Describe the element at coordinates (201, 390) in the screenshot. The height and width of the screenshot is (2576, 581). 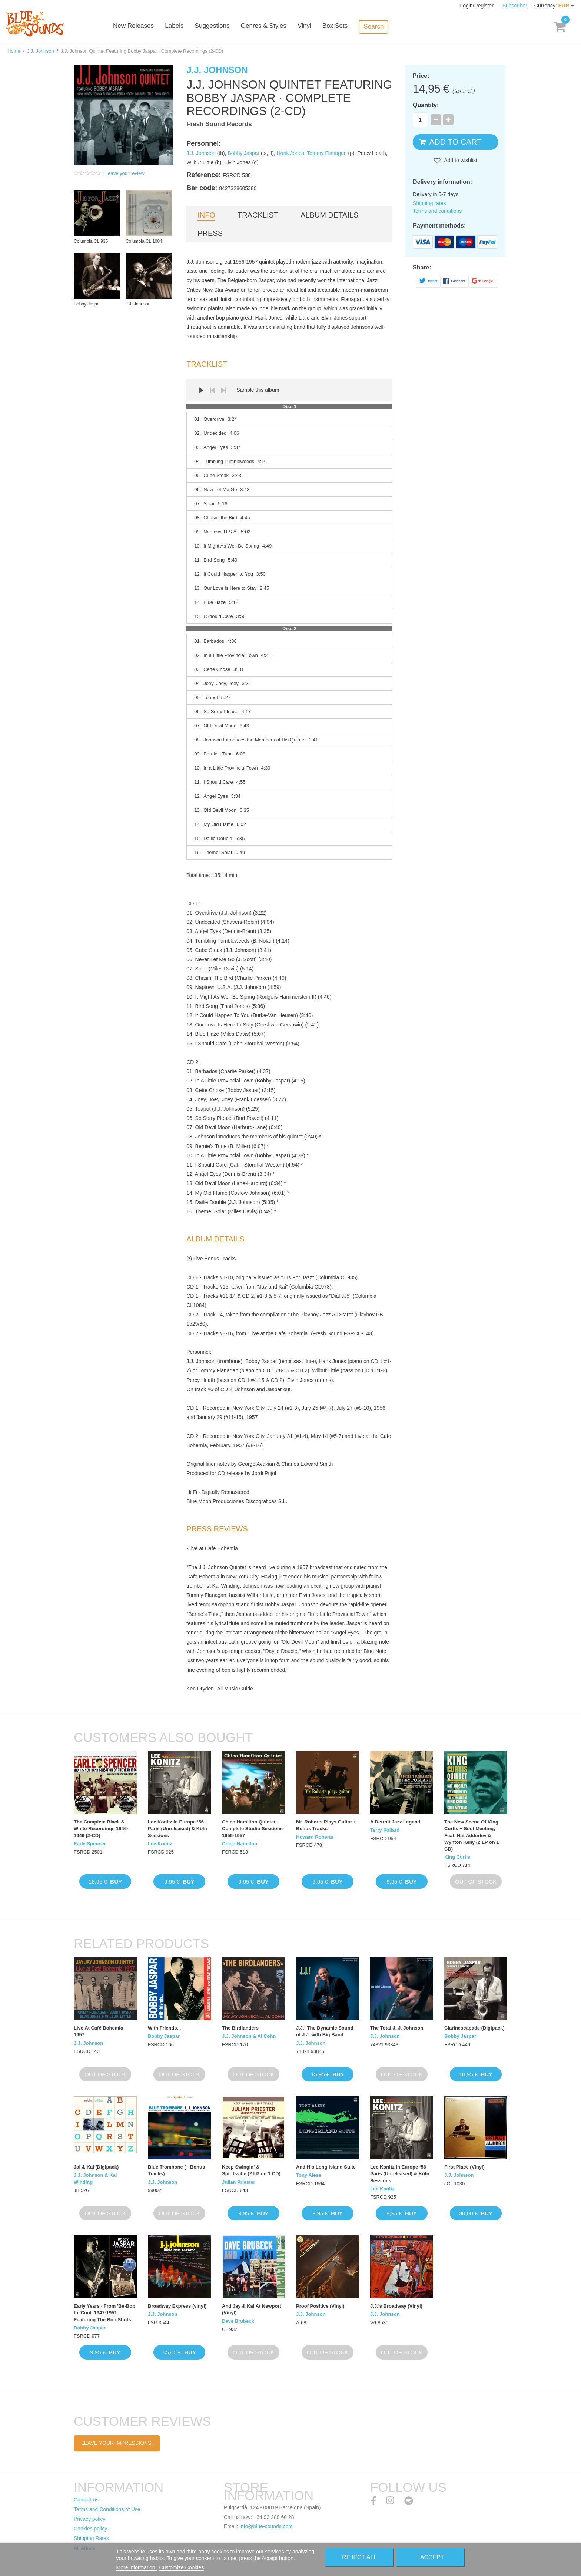
I see `Play` at that location.